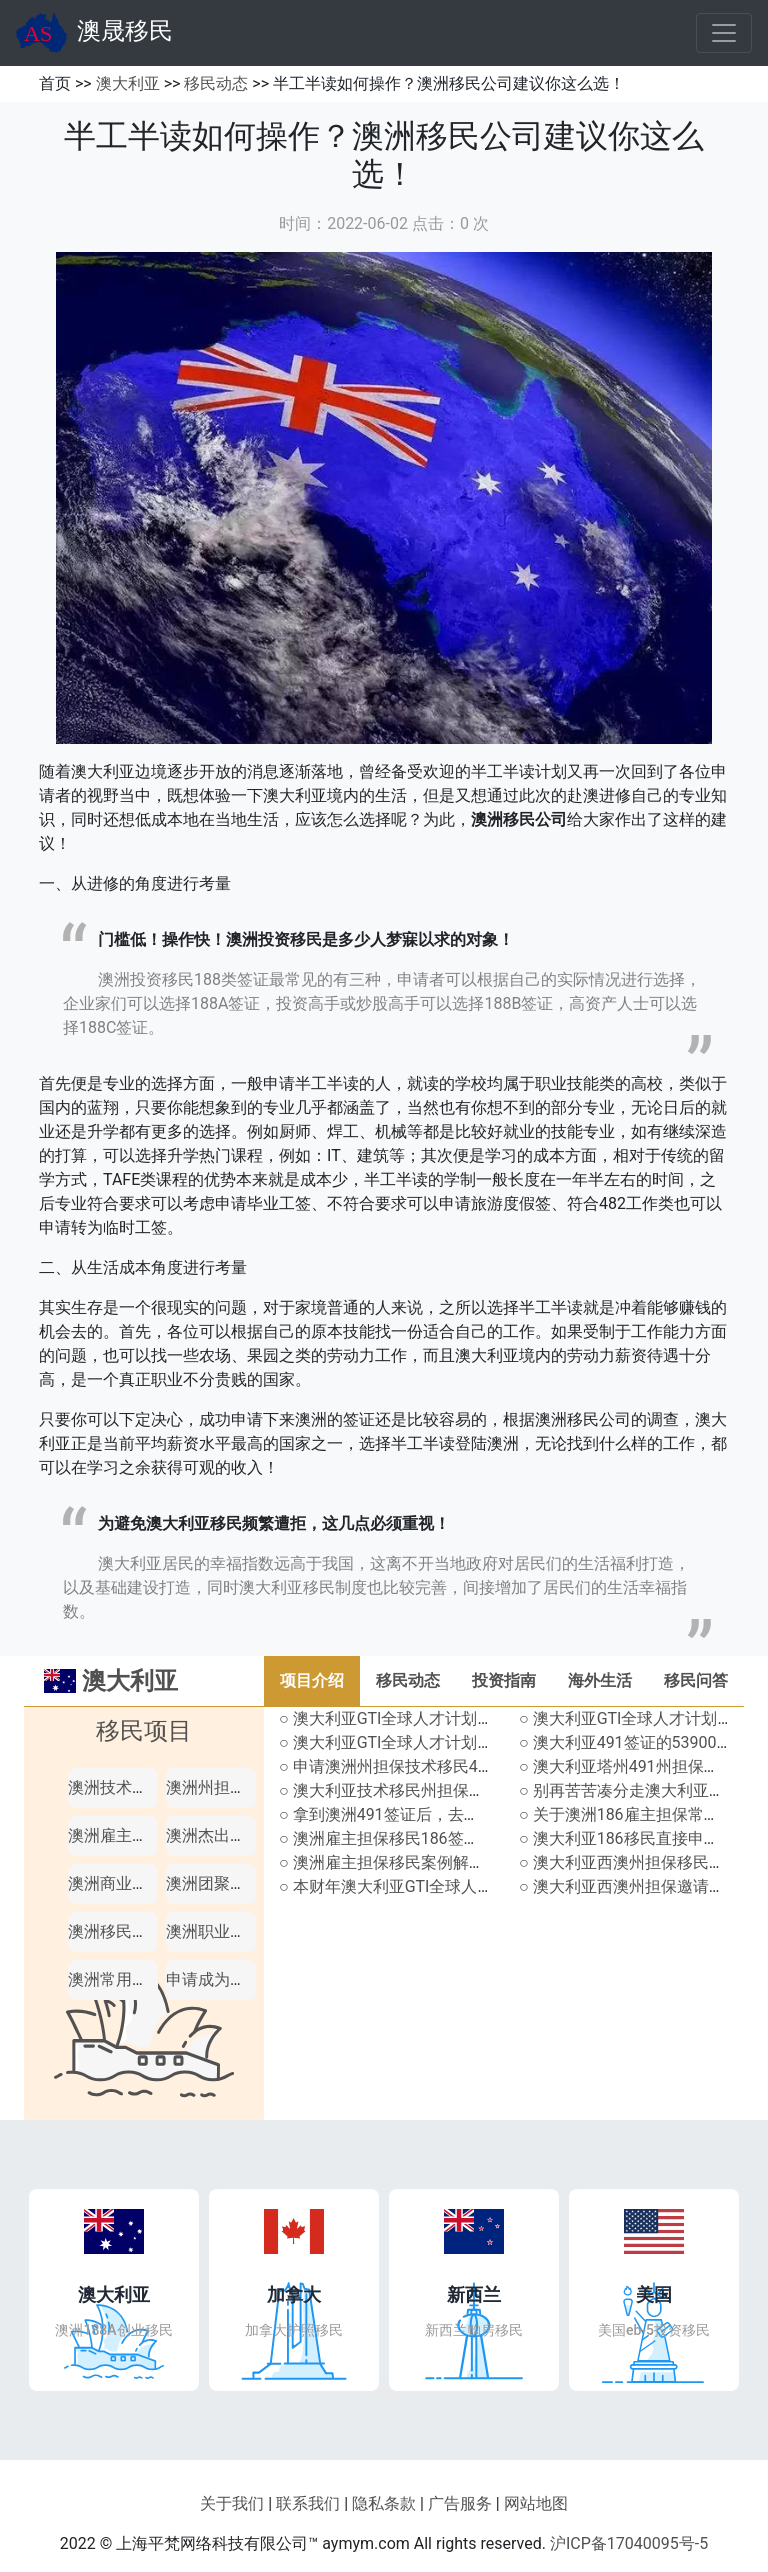 Image resolution: width=768 pixels, height=2572 pixels. Describe the element at coordinates (438, 1790) in the screenshot. I see `○ 澳大利亚技术移民州担保配额使用情况汇总` at that location.